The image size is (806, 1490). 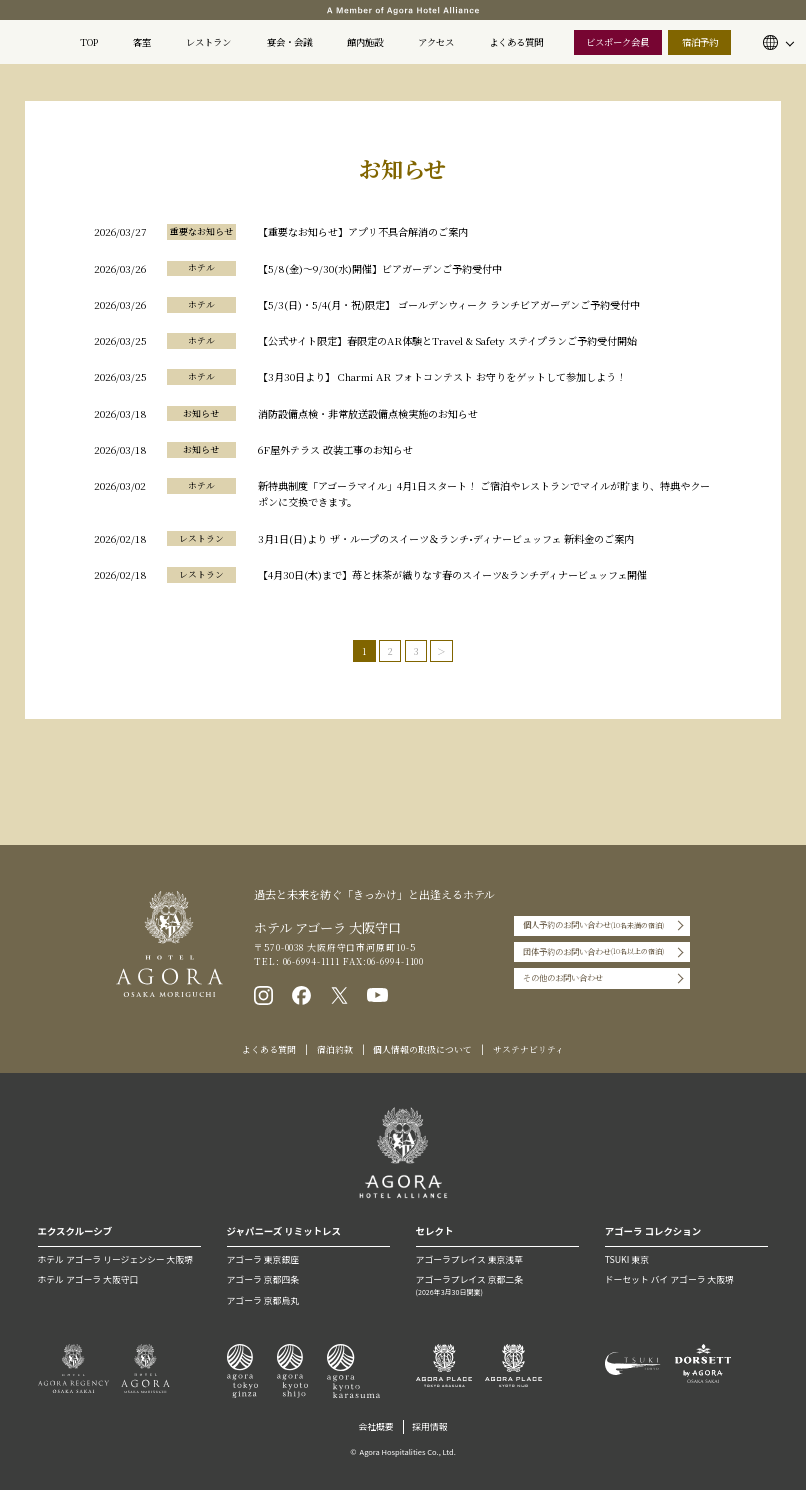 What do you see at coordinates (617, 42) in the screenshot?
I see `ビスポーク会員` at bounding box center [617, 42].